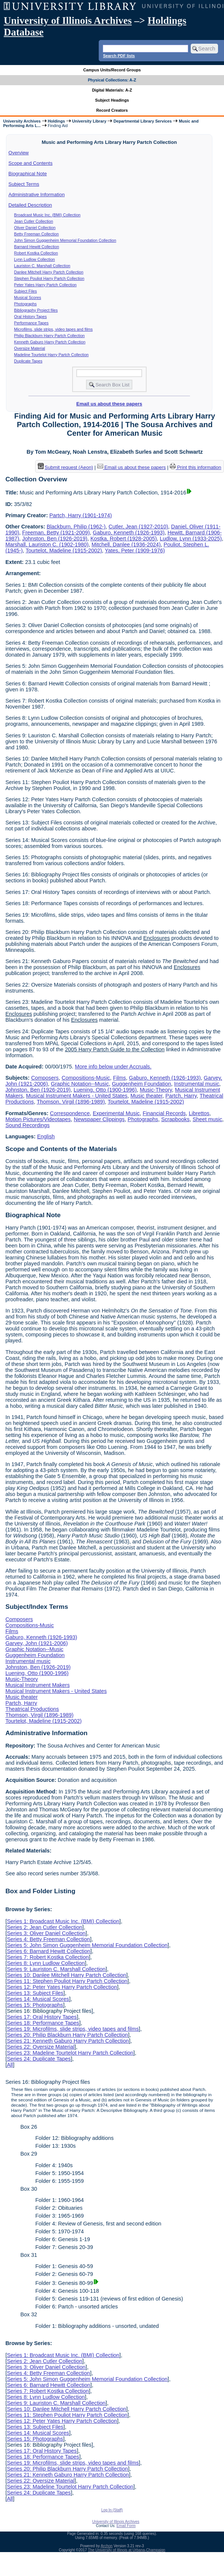 Image resolution: width=224 pixels, height=2576 pixels. I want to click on Series 7: Robert Kostka Collection, so click(48, 1957).